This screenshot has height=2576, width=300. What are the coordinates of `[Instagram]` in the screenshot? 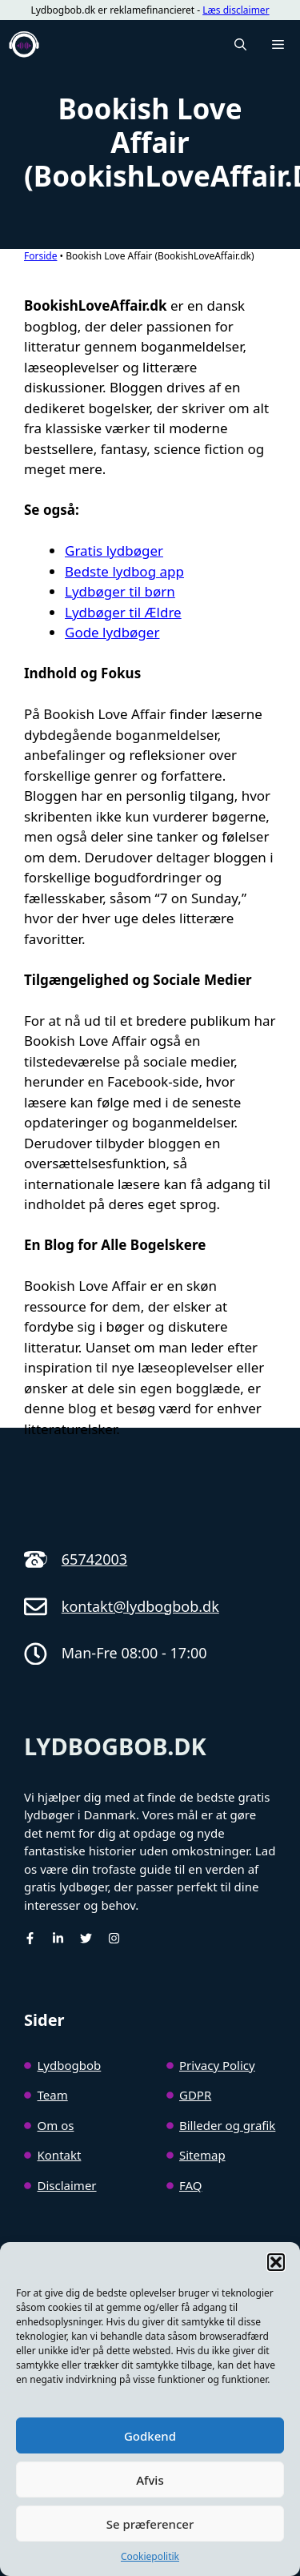 It's located at (114, 1938).